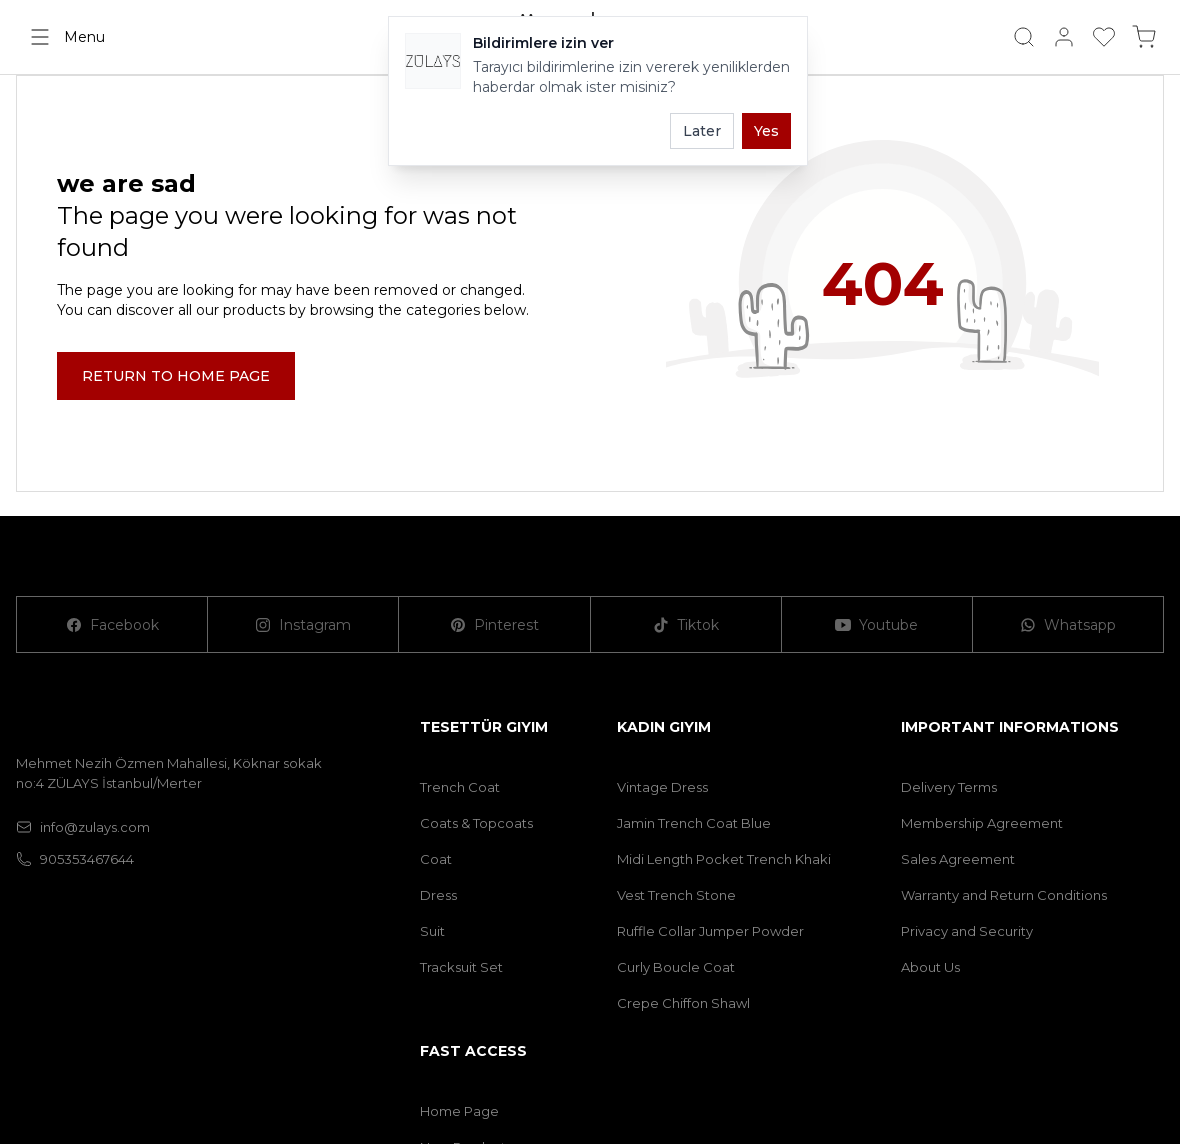 This screenshot has height=1144, width=1195. What do you see at coordinates (949, 787) in the screenshot?
I see `Delivery Terms` at bounding box center [949, 787].